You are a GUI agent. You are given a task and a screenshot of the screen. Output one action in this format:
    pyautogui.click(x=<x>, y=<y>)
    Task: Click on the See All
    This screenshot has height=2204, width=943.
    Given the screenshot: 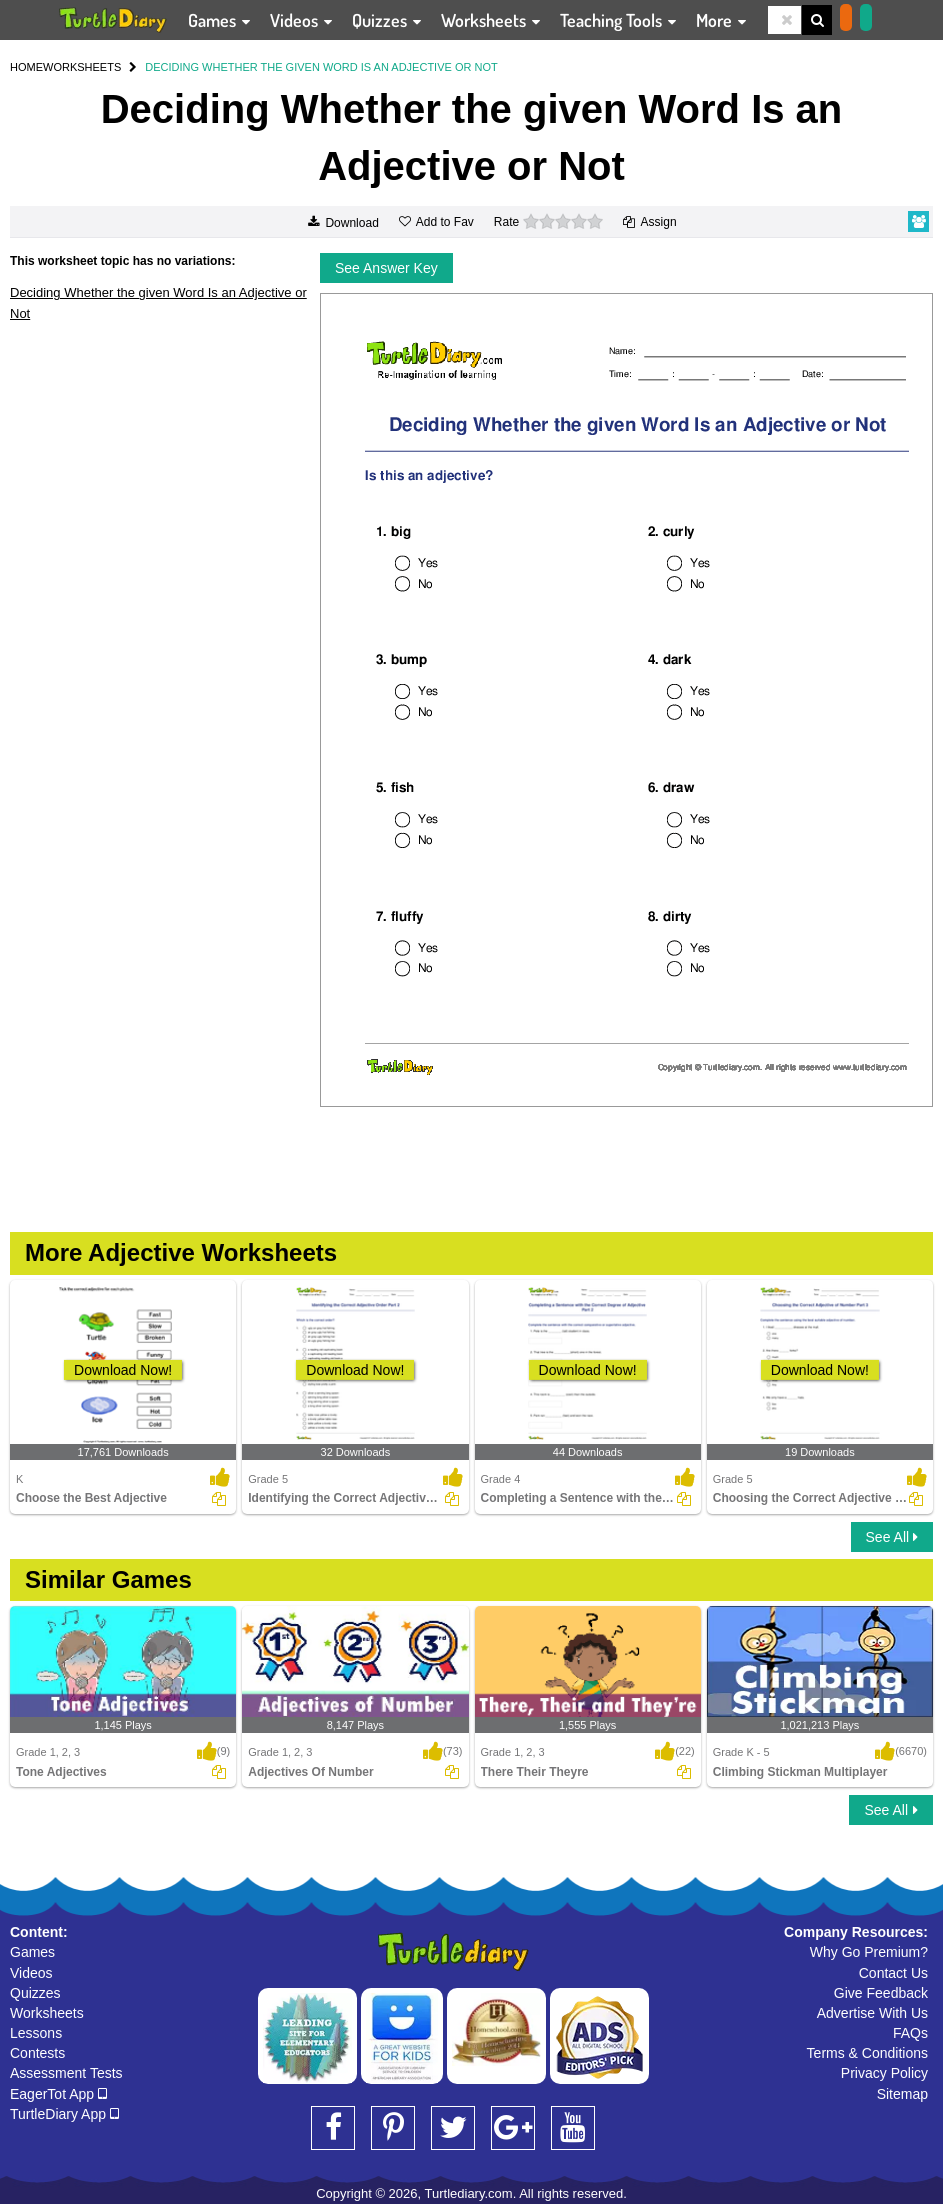 What is the action you would take?
    pyautogui.click(x=892, y=1537)
    